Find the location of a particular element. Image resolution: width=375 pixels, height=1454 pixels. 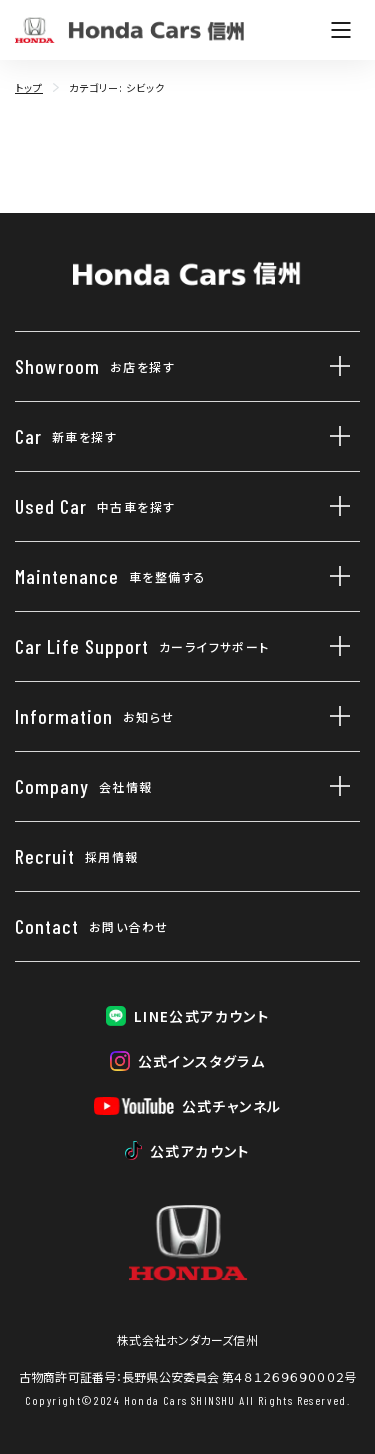

[お知らせのサブメニューを開閉] is located at coordinates (335, 716).